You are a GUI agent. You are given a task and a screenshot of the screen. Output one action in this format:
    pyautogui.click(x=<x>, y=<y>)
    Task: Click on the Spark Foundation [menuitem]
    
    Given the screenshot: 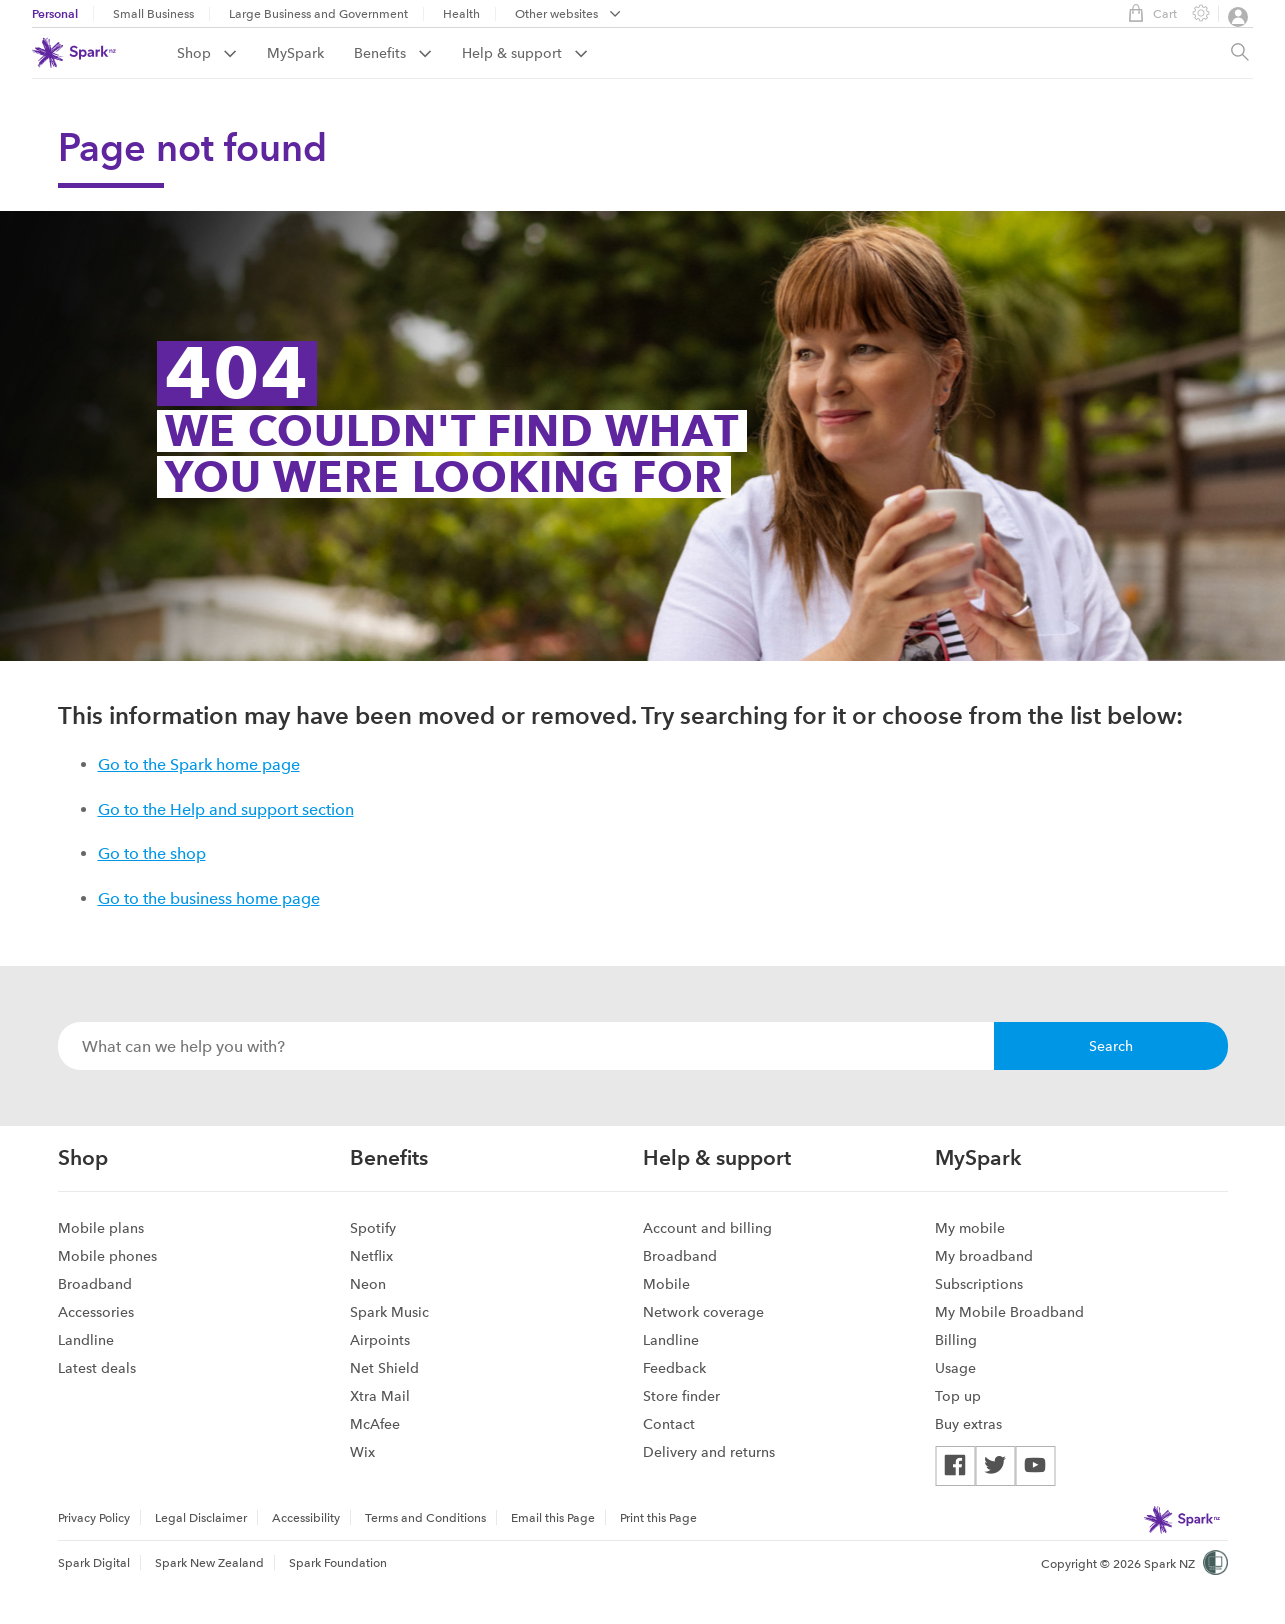 What is the action you would take?
    pyautogui.click(x=338, y=1563)
    